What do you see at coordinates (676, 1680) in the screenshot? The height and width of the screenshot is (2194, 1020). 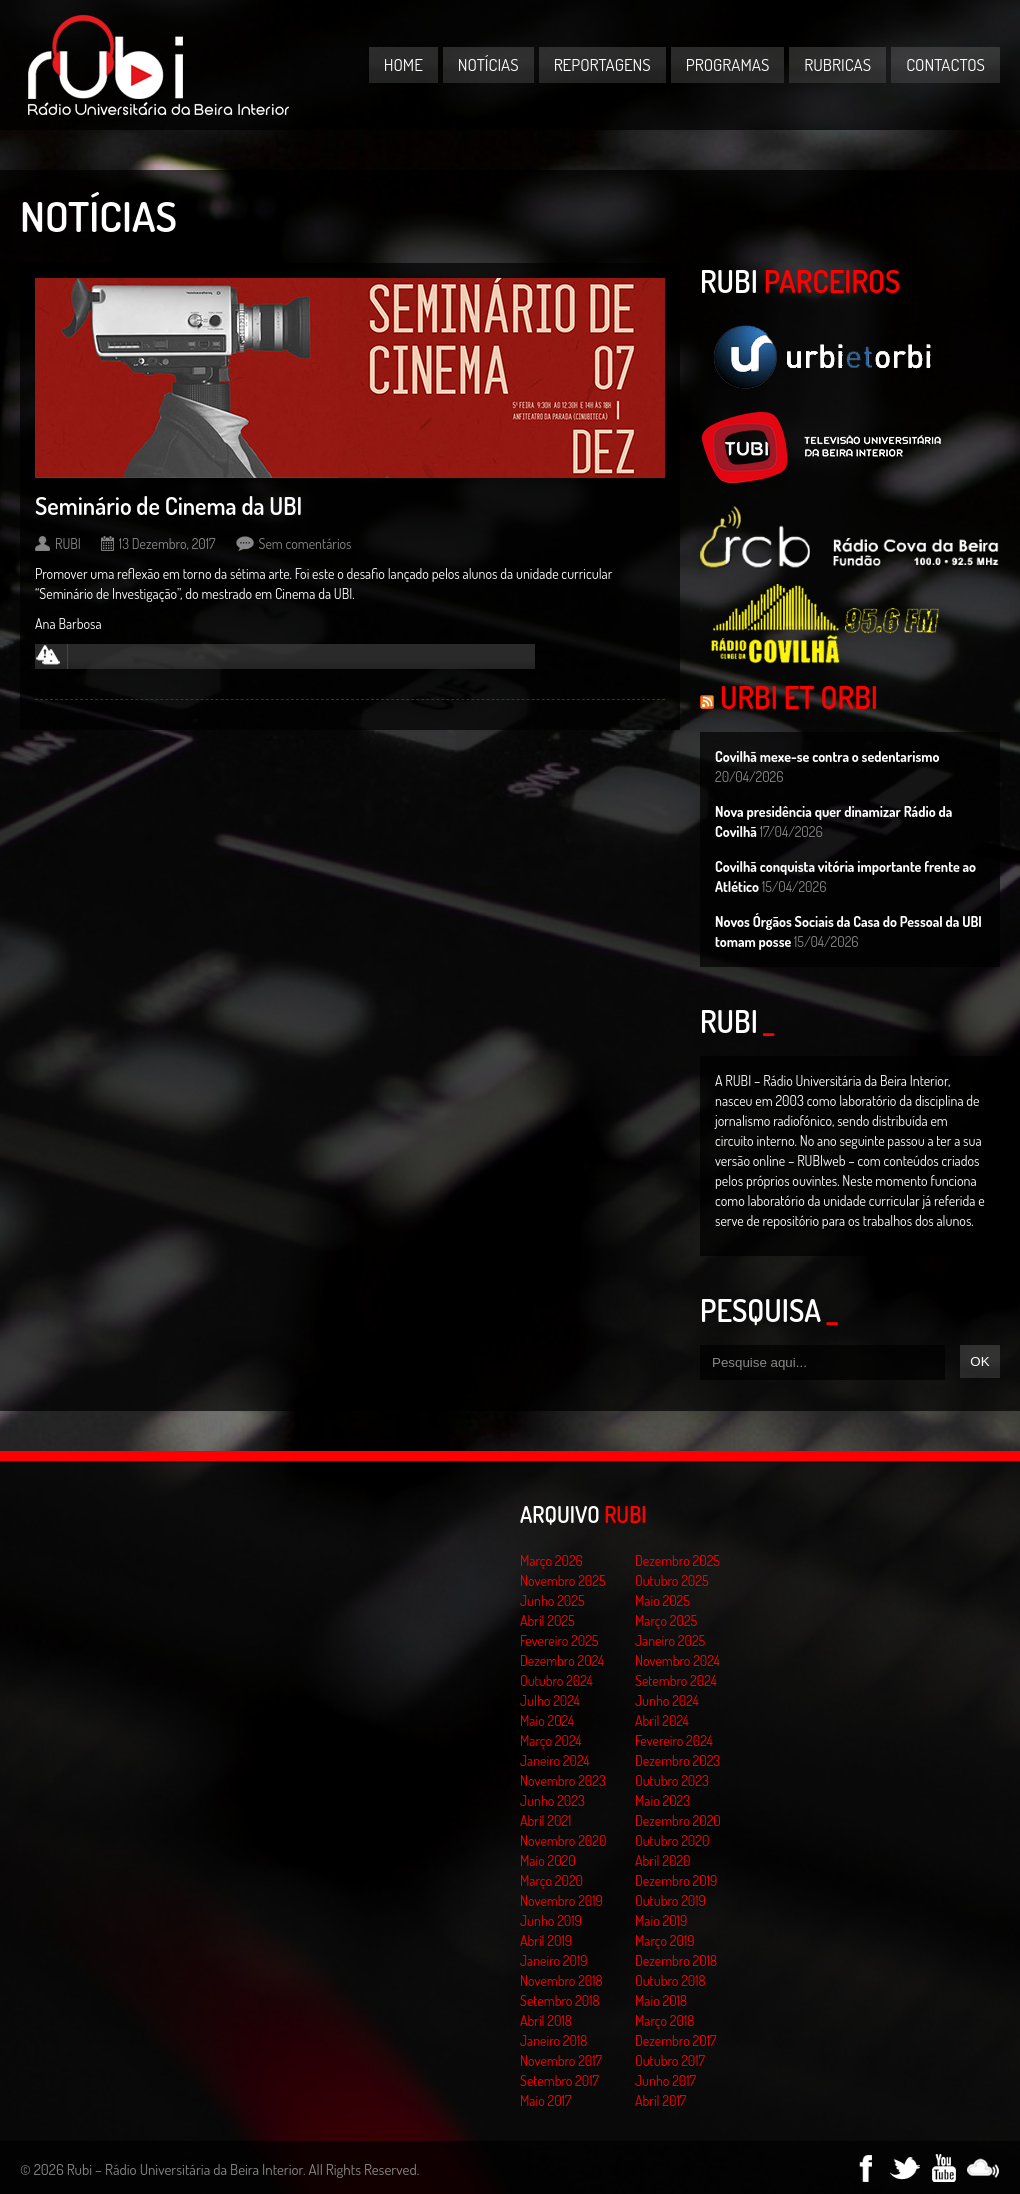 I see `Setembro 2024` at bounding box center [676, 1680].